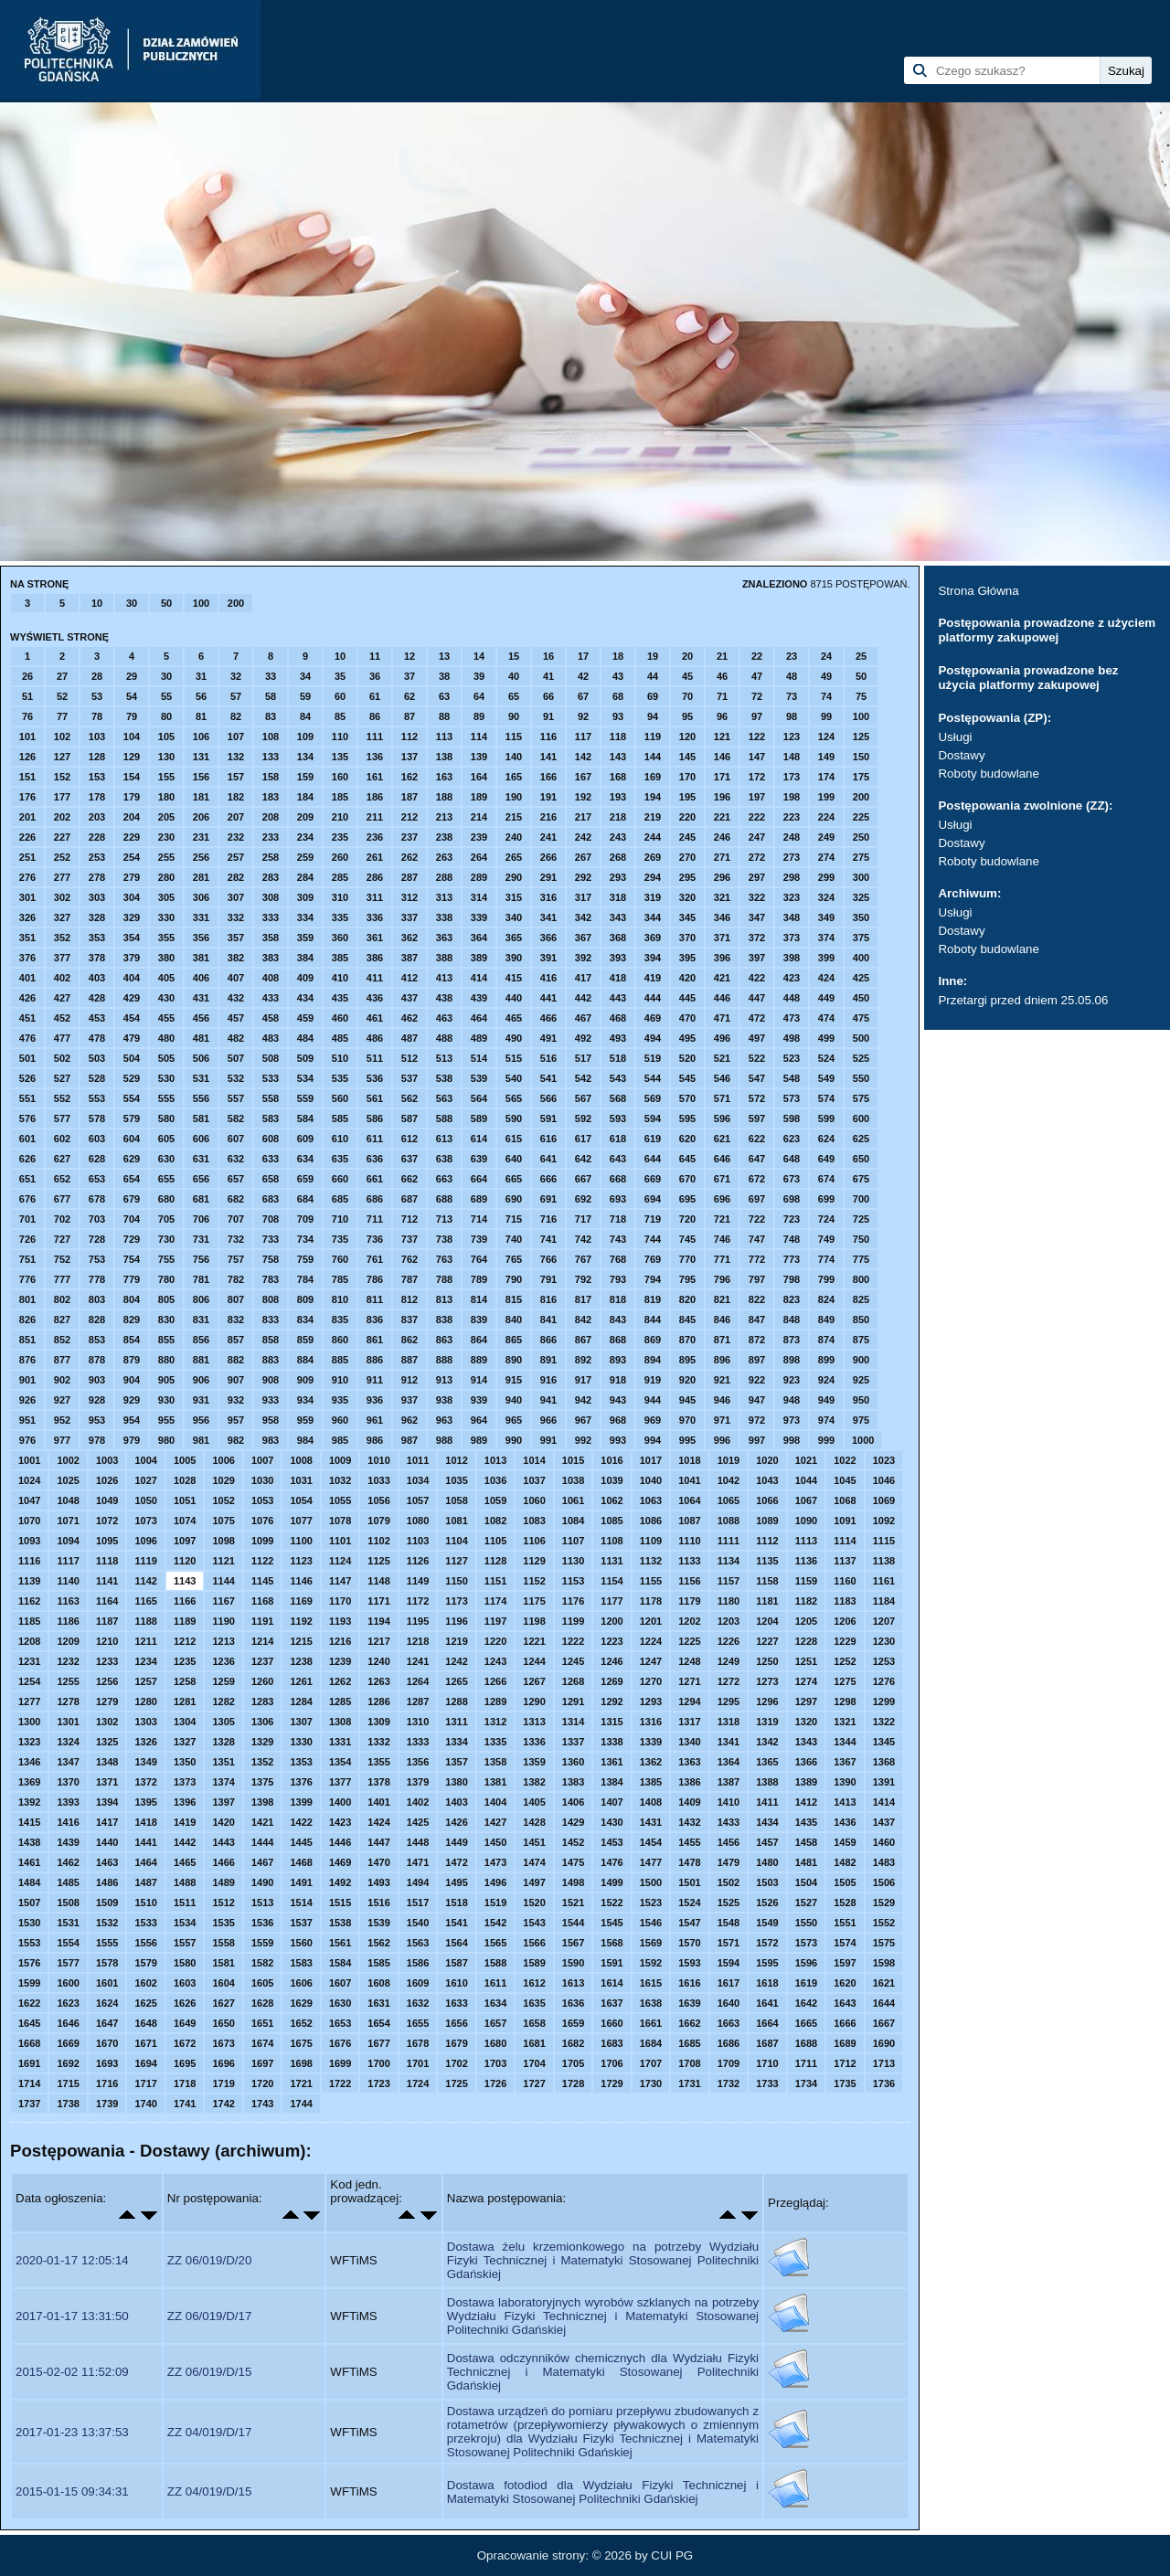  Describe the element at coordinates (548, 877) in the screenshot. I see `291` at that location.